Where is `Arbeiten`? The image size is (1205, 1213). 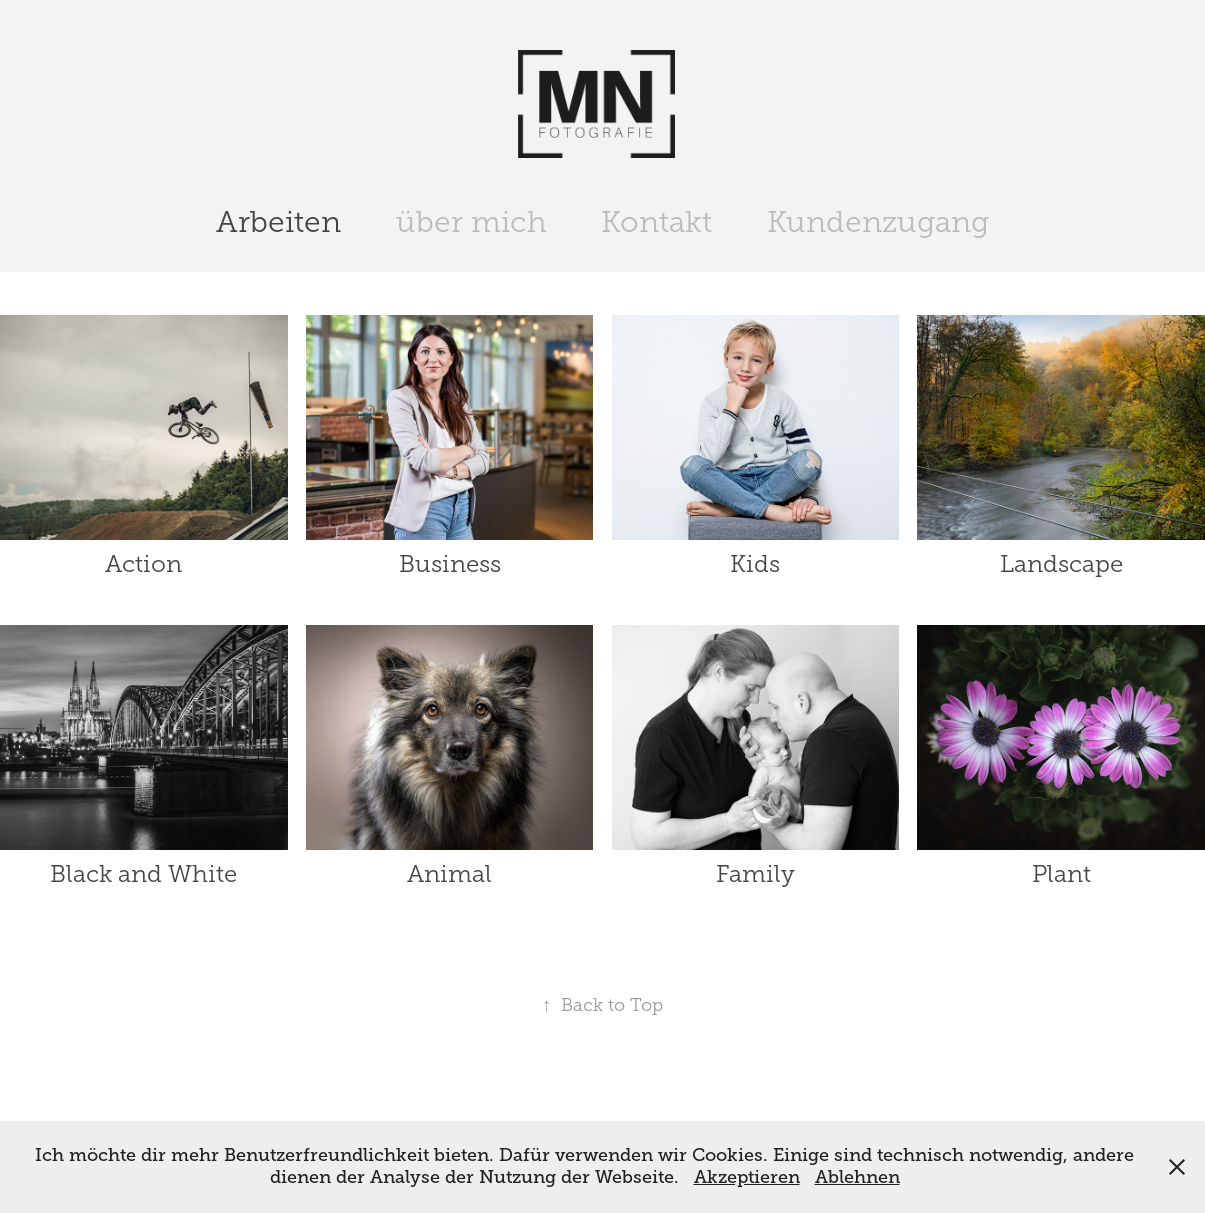 Arbeiten is located at coordinates (278, 222).